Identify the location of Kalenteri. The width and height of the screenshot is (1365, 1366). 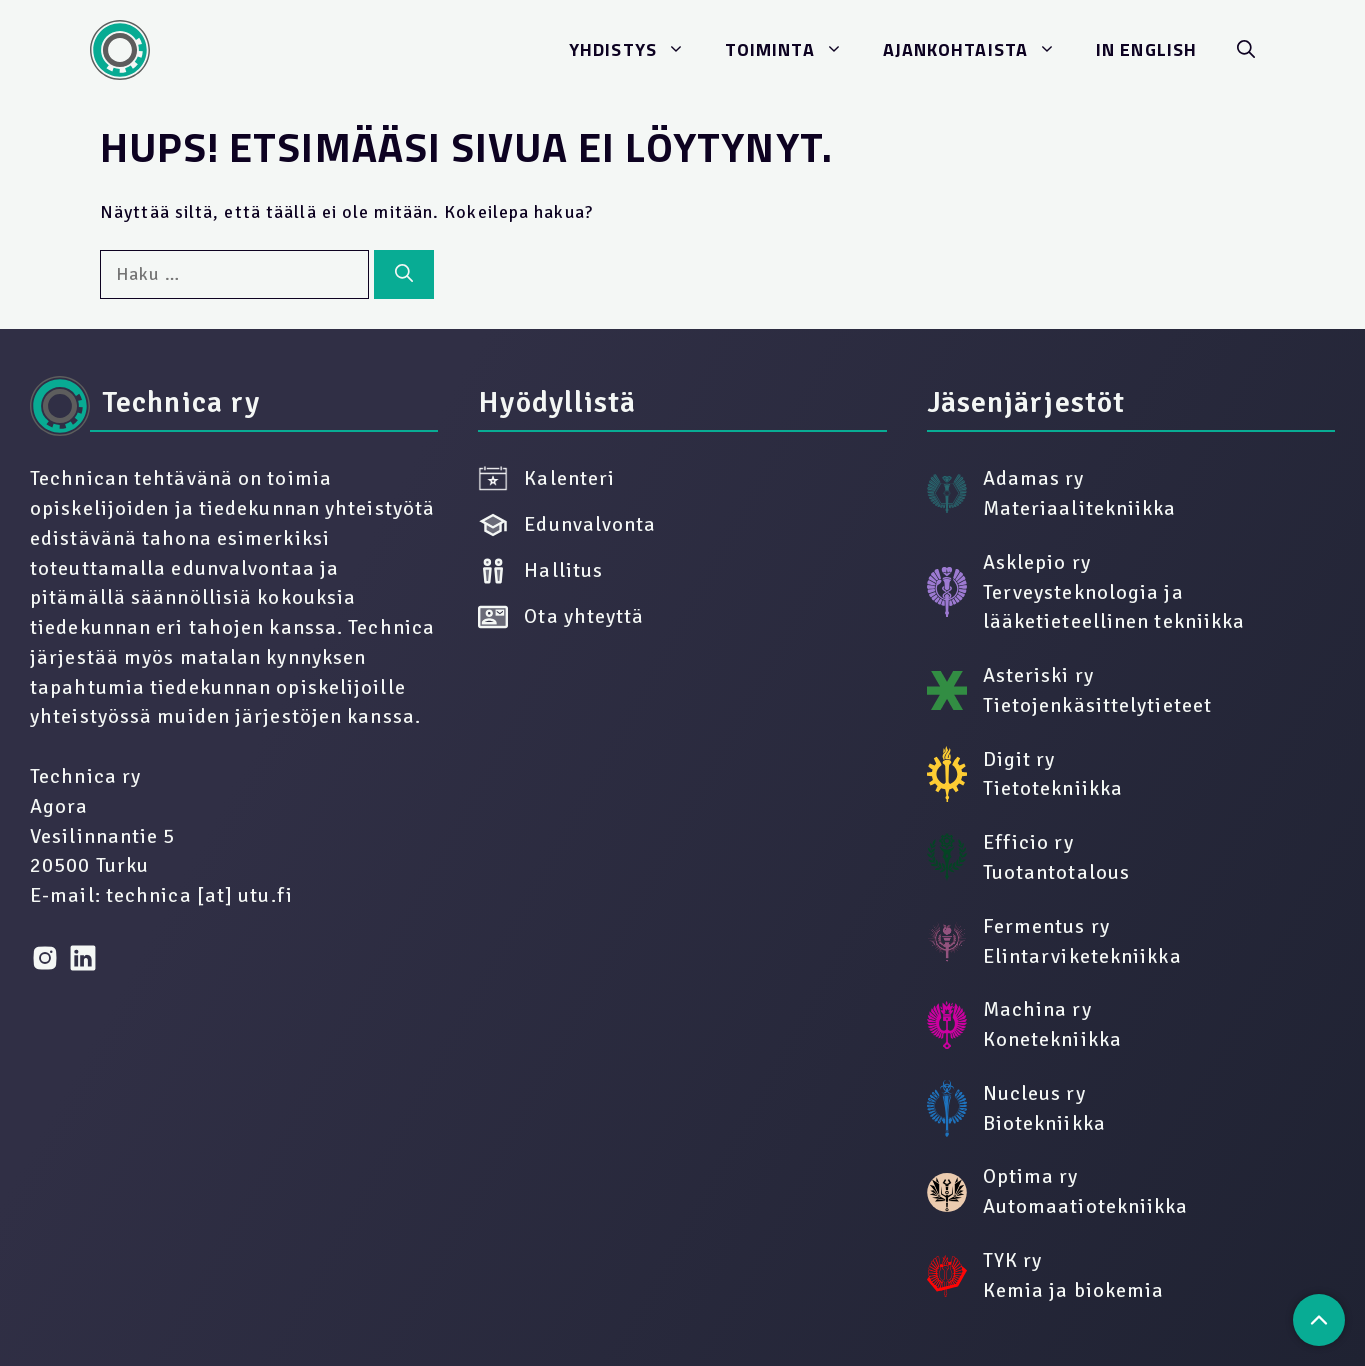
(546, 479).